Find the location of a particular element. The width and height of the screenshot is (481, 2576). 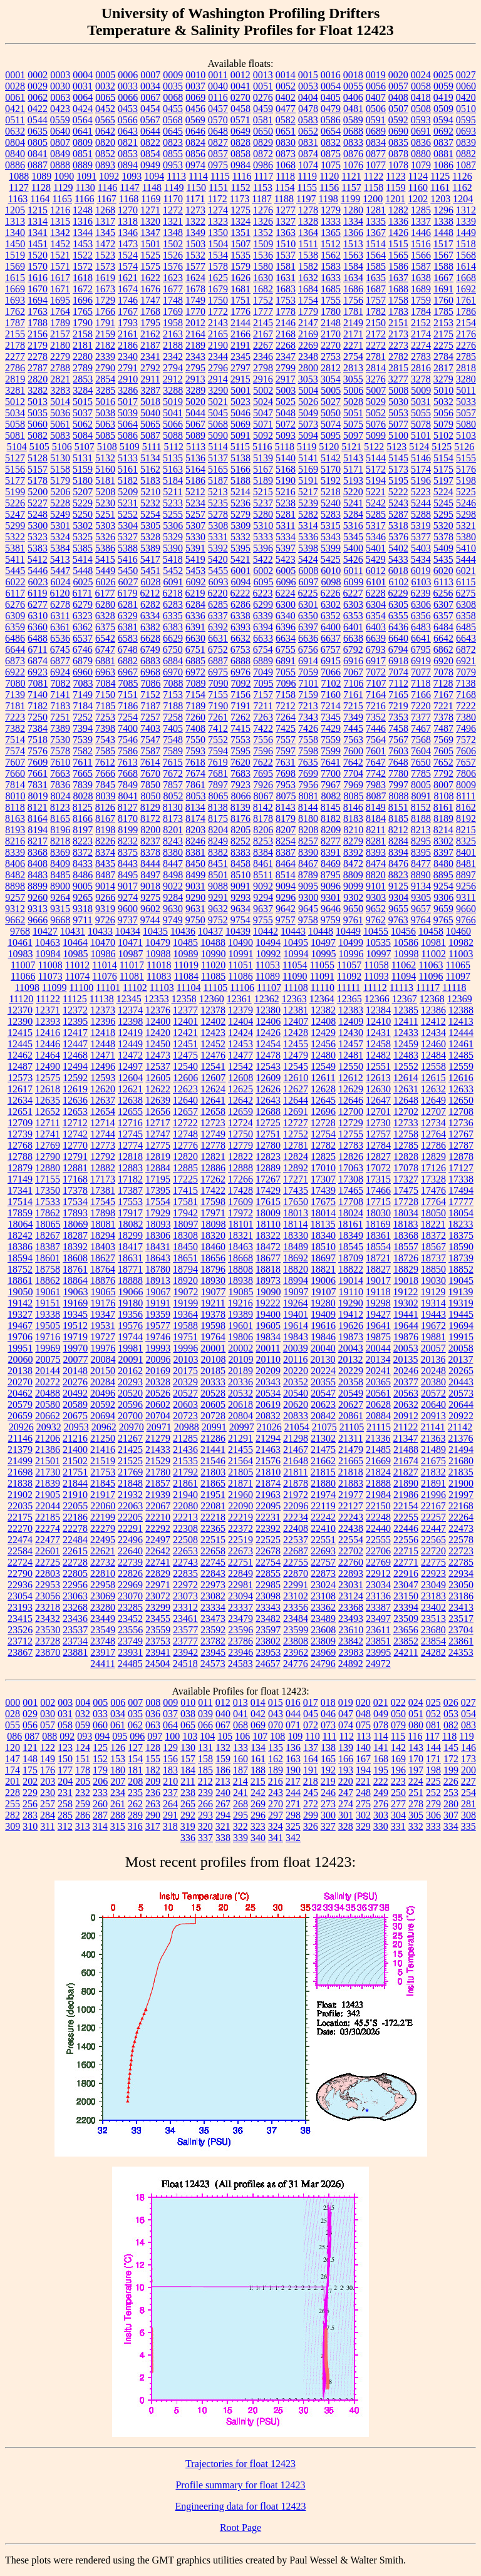

2797 is located at coordinates (240, 367).